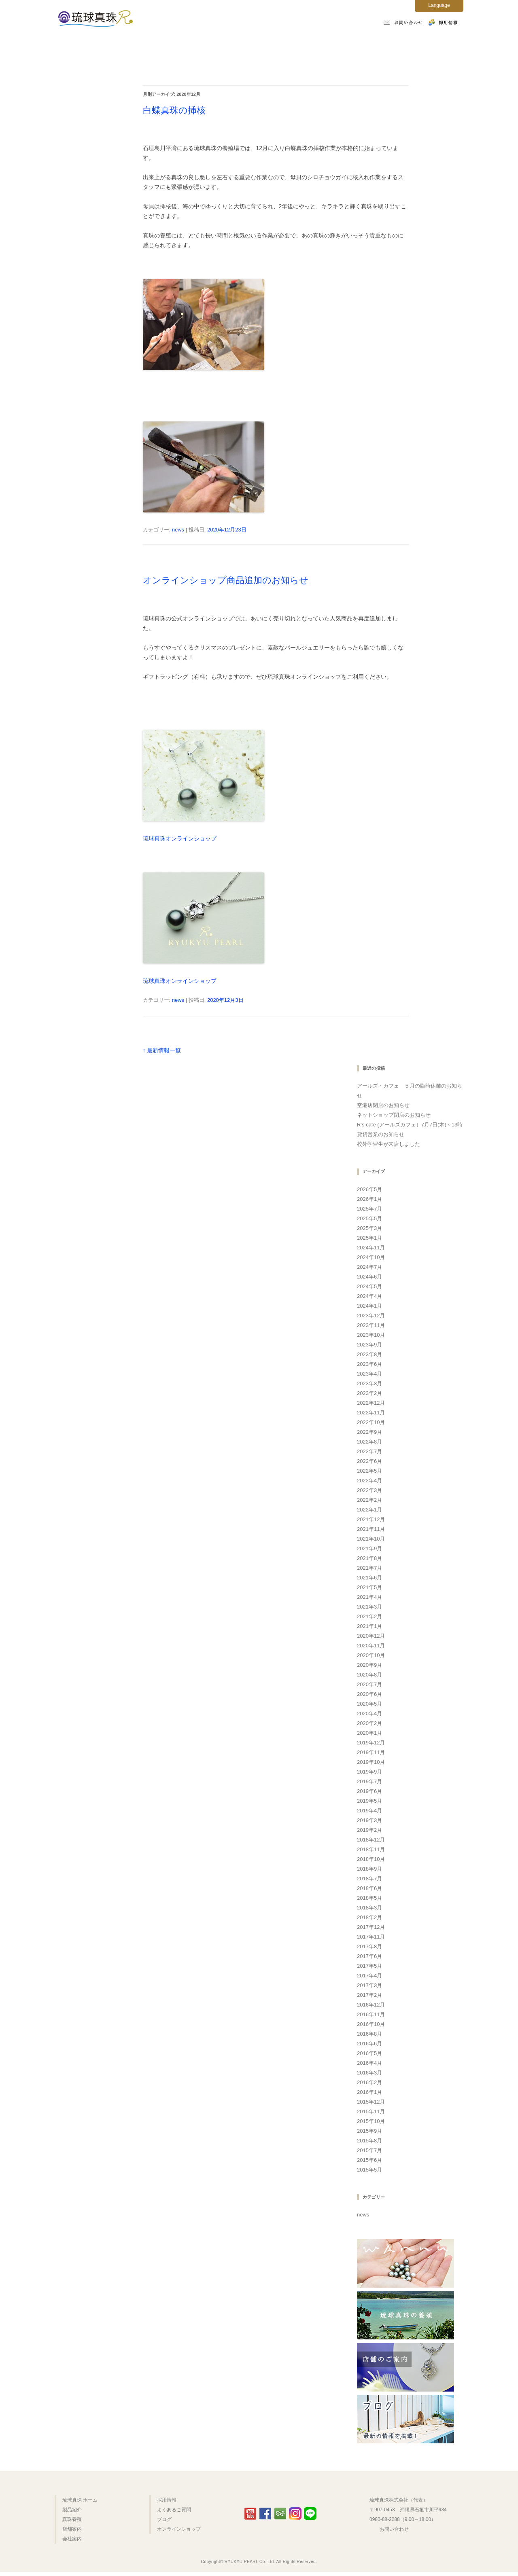 The height and width of the screenshot is (2576, 518). Describe the element at coordinates (371, 1335) in the screenshot. I see `2023年10月` at that location.